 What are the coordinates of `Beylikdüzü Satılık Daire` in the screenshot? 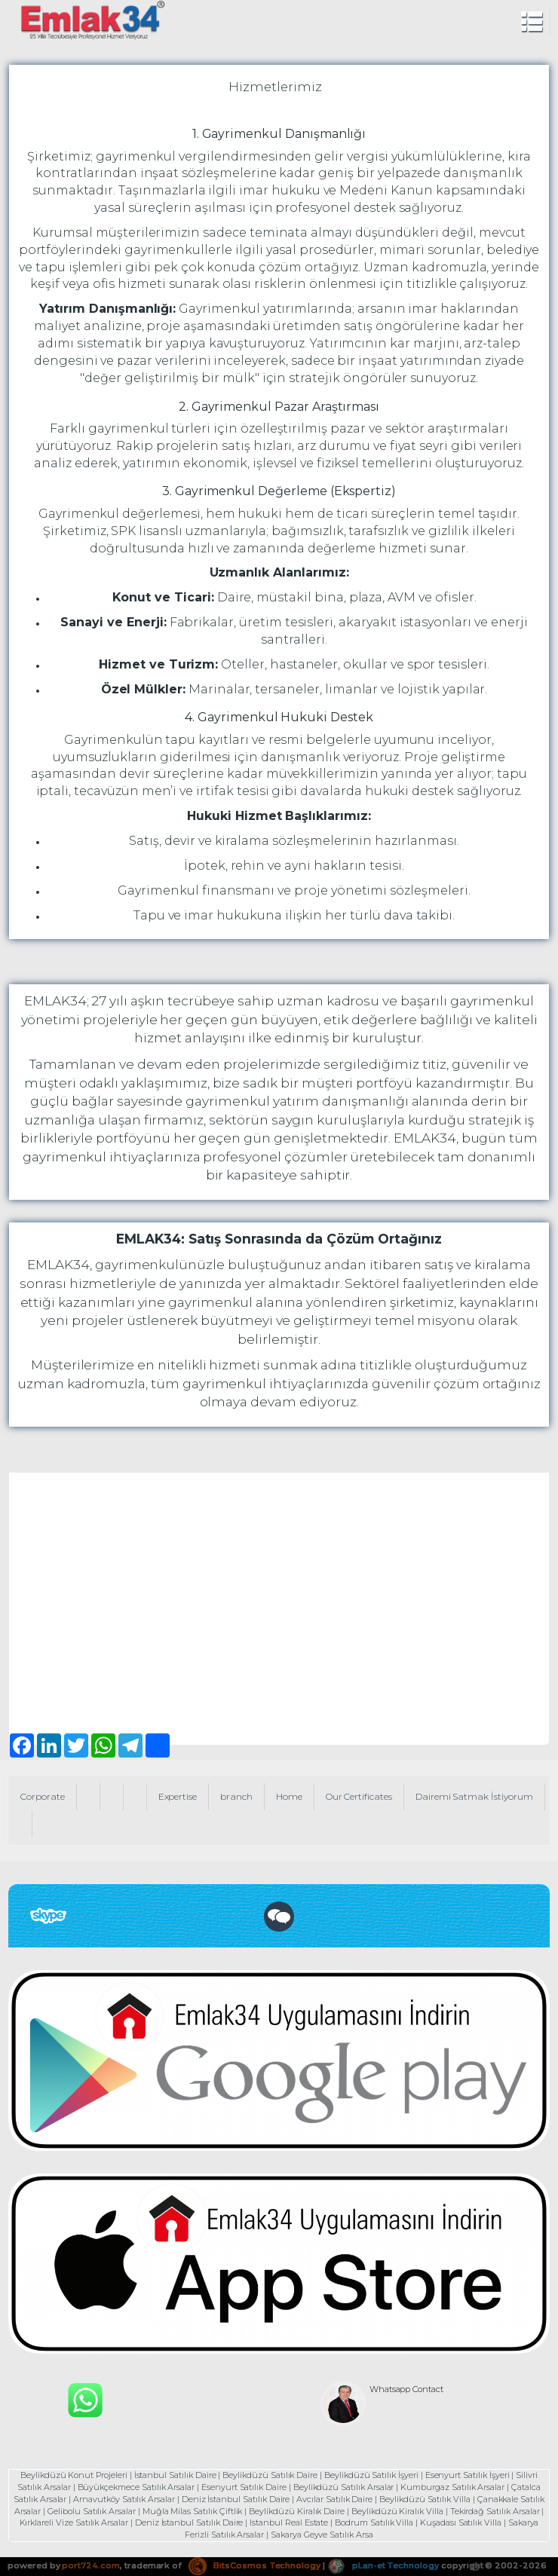 It's located at (269, 2475).